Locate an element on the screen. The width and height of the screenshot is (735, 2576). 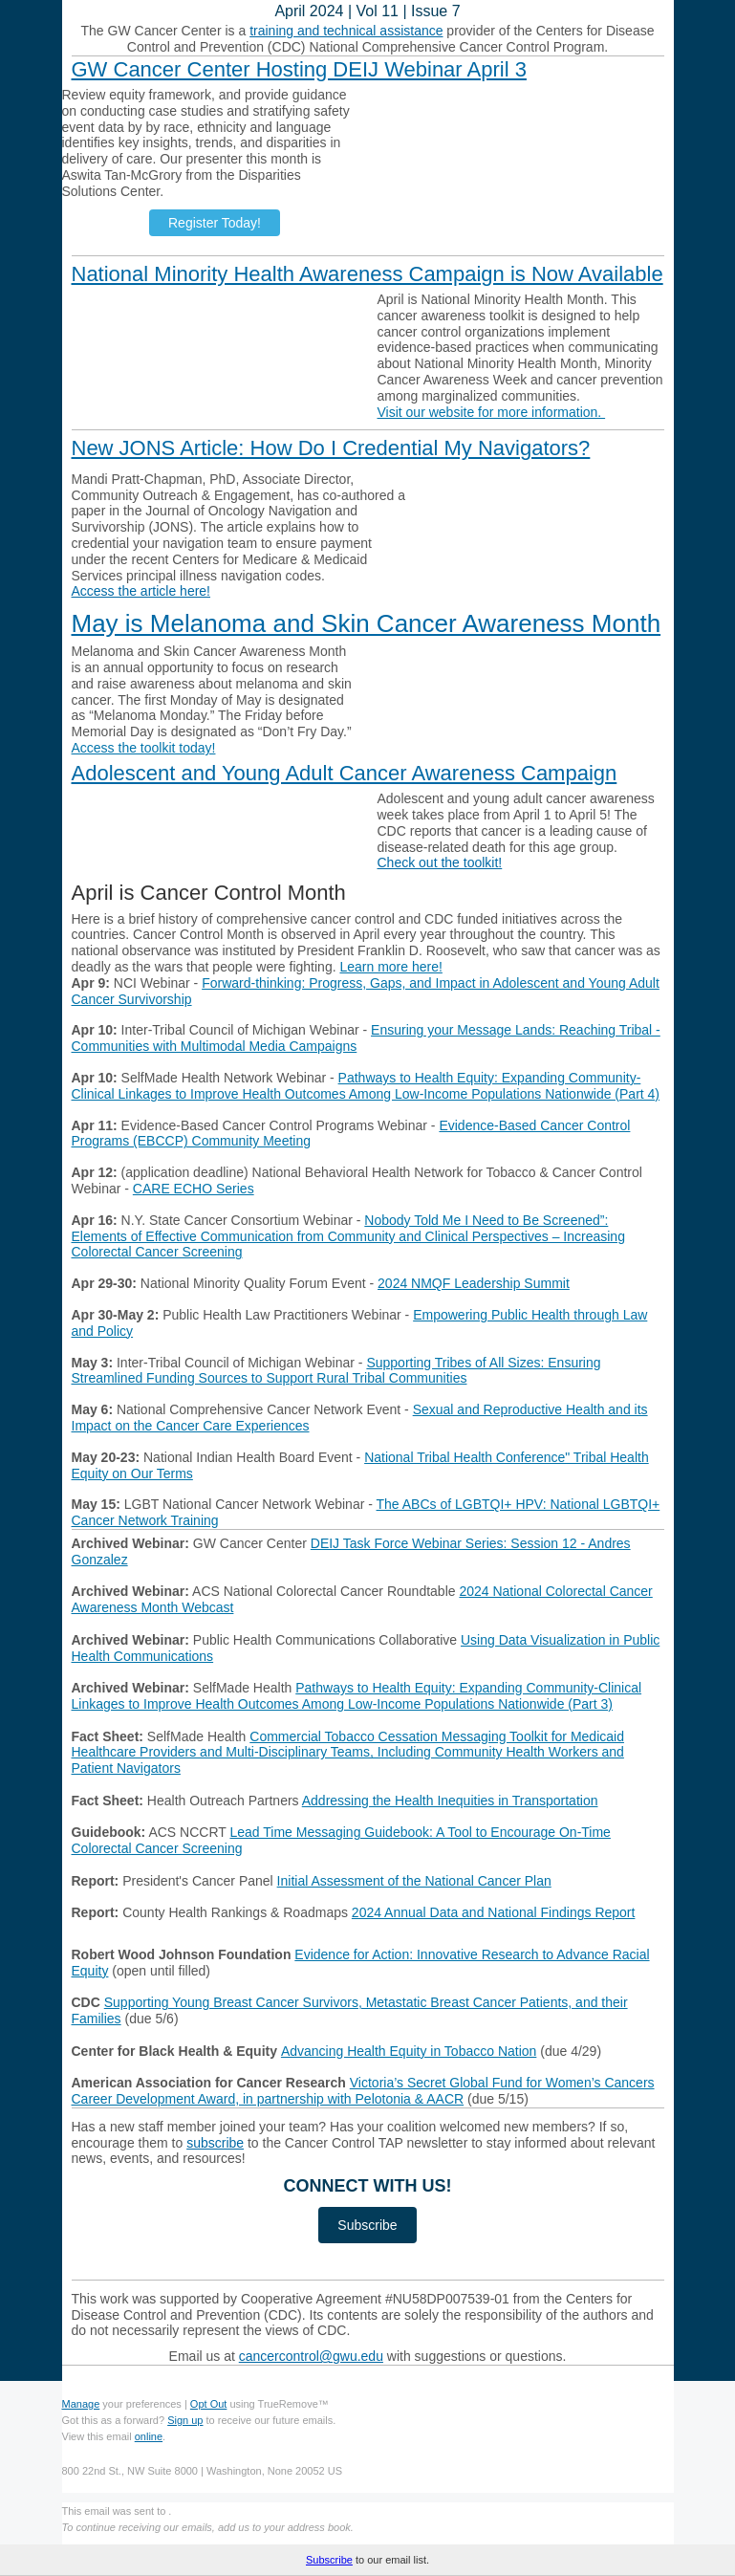
Advancing Health Equity in Tobacco Nation is located at coordinates (408, 2051).